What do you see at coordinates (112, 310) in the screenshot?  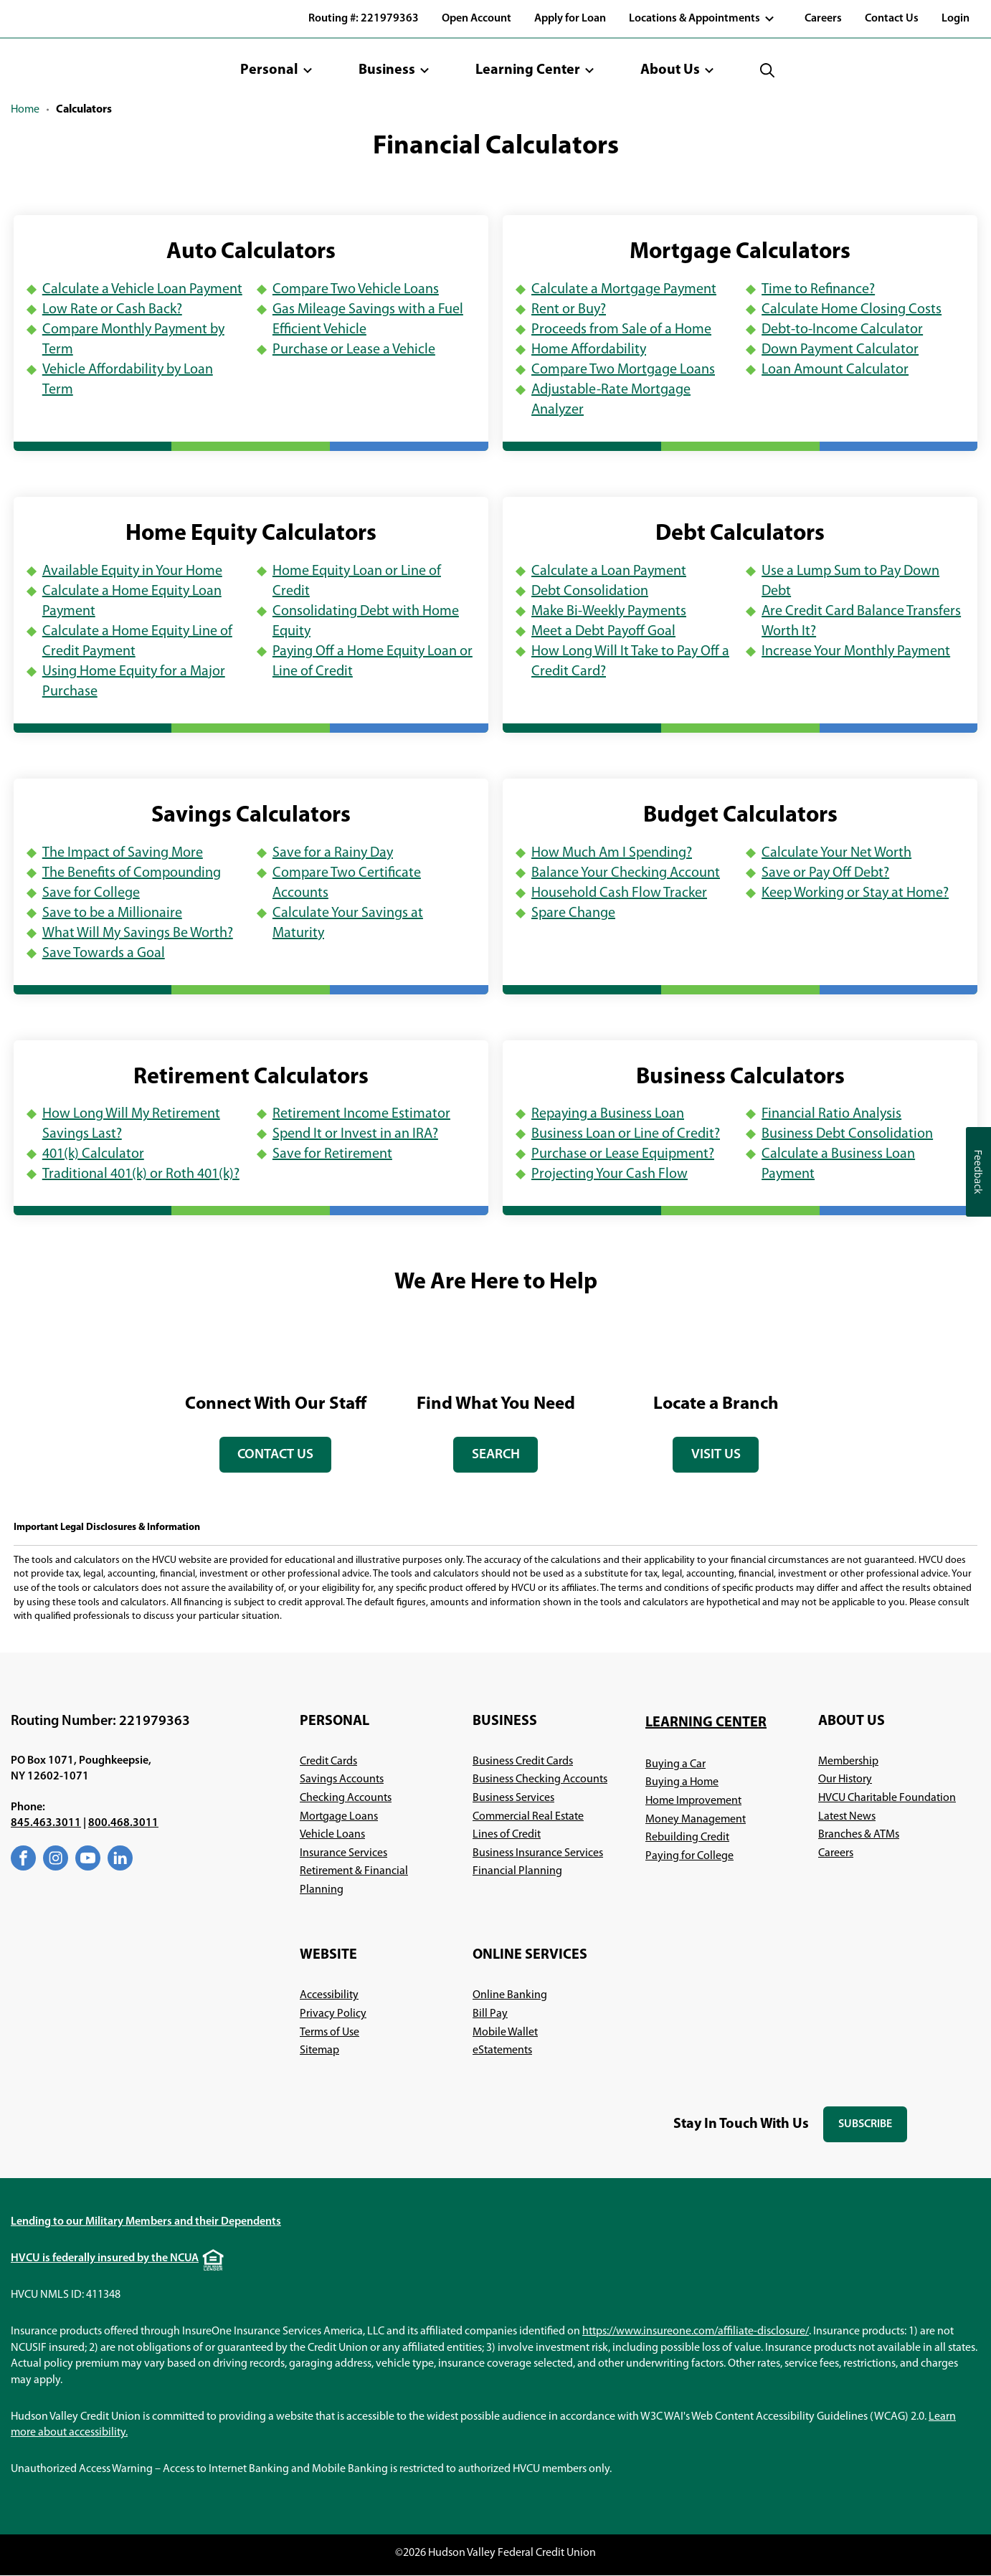 I see `Low Rate or Cash Back?` at bounding box center [112, 310].